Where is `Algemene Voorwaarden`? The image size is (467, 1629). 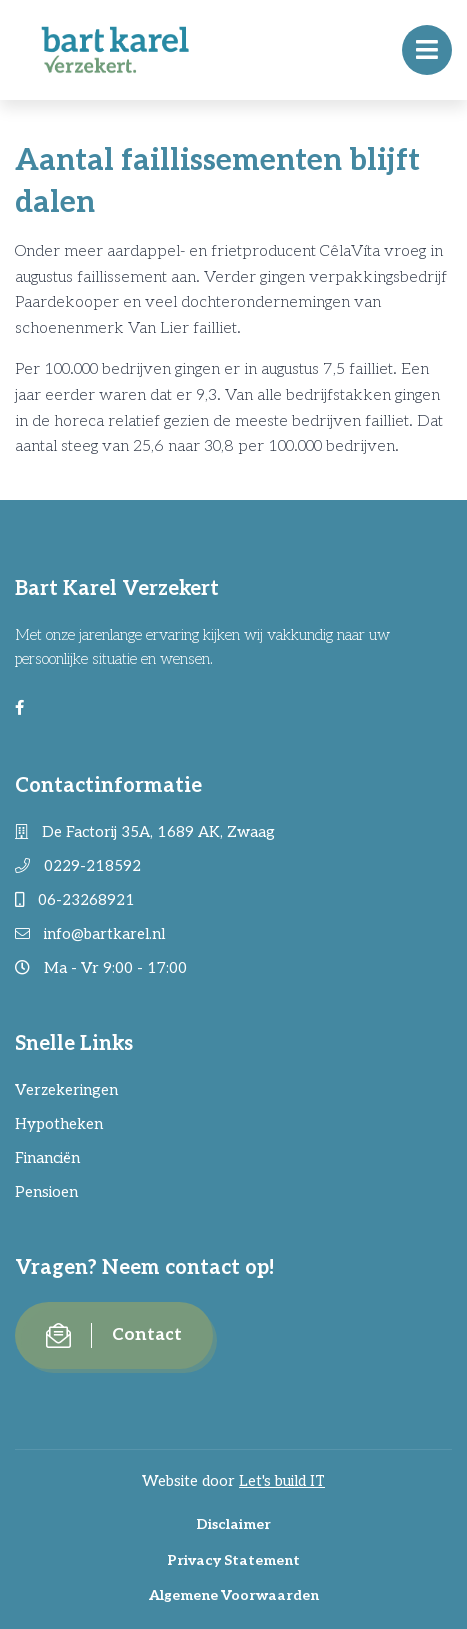
Algemene Voorwaarden is located at coordinates (234, 1595).